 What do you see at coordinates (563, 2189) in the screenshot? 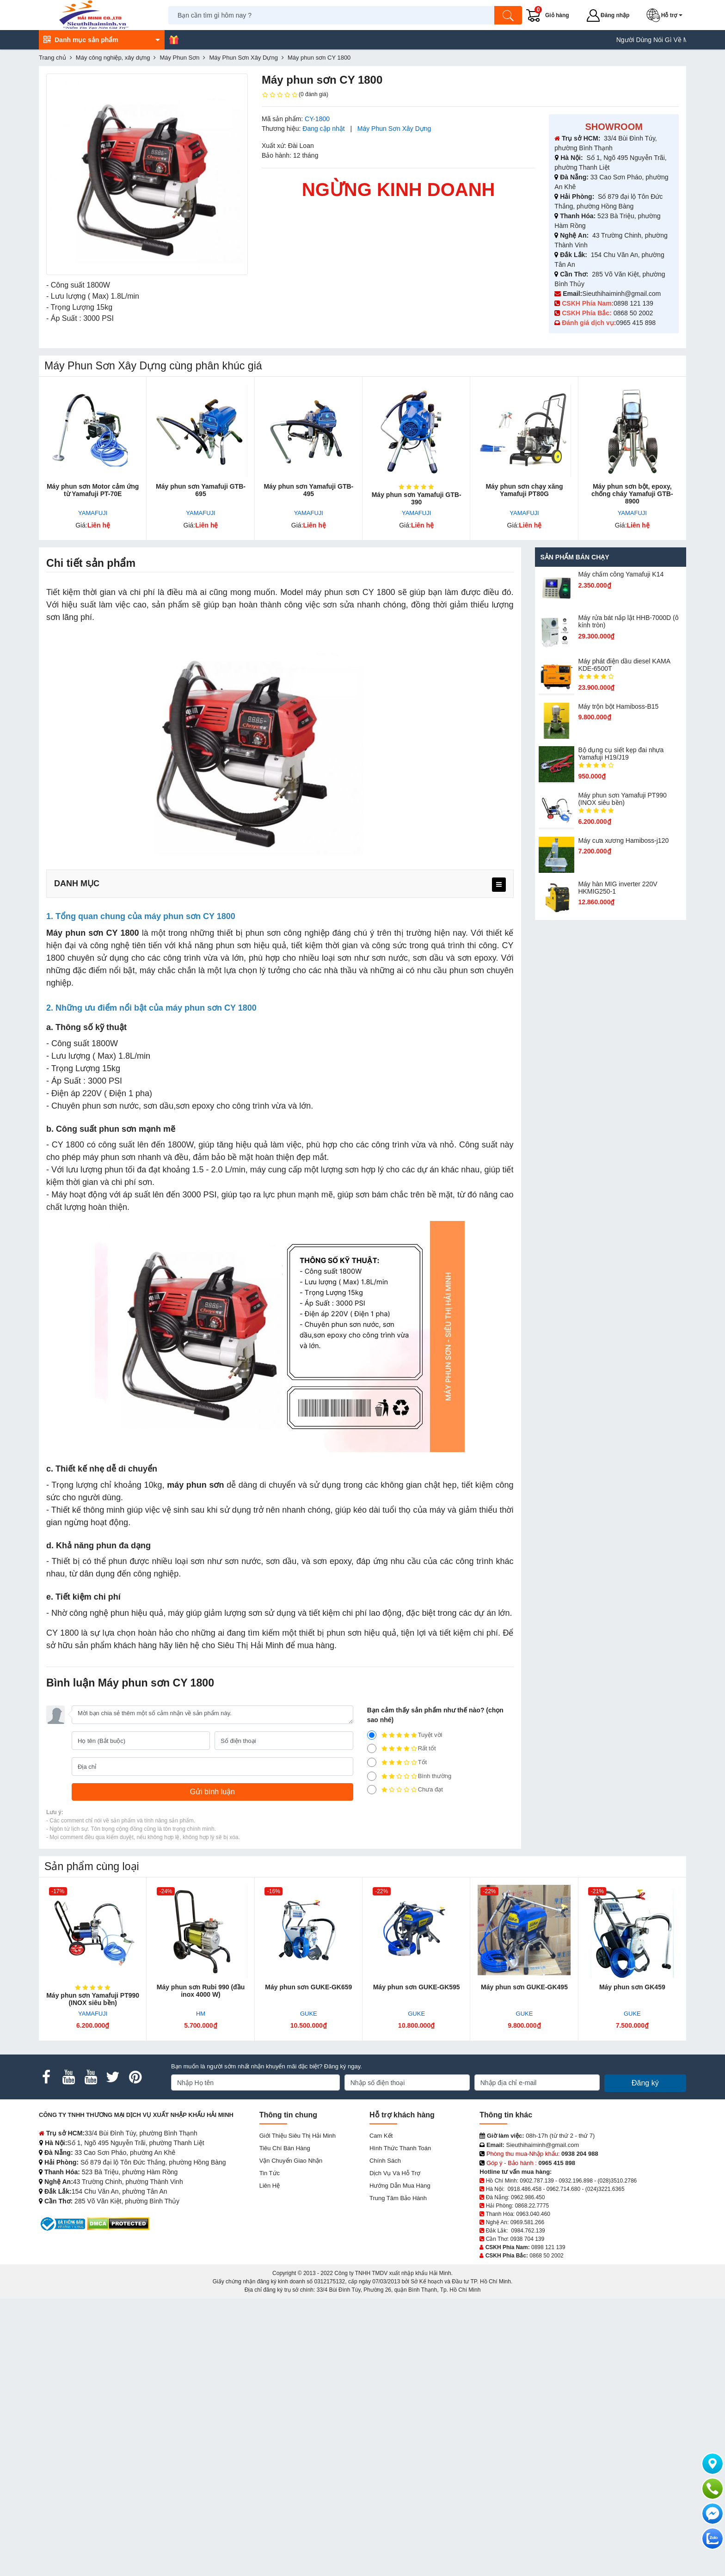
I see `0962.714.680` at bounding box center [563, 2189].